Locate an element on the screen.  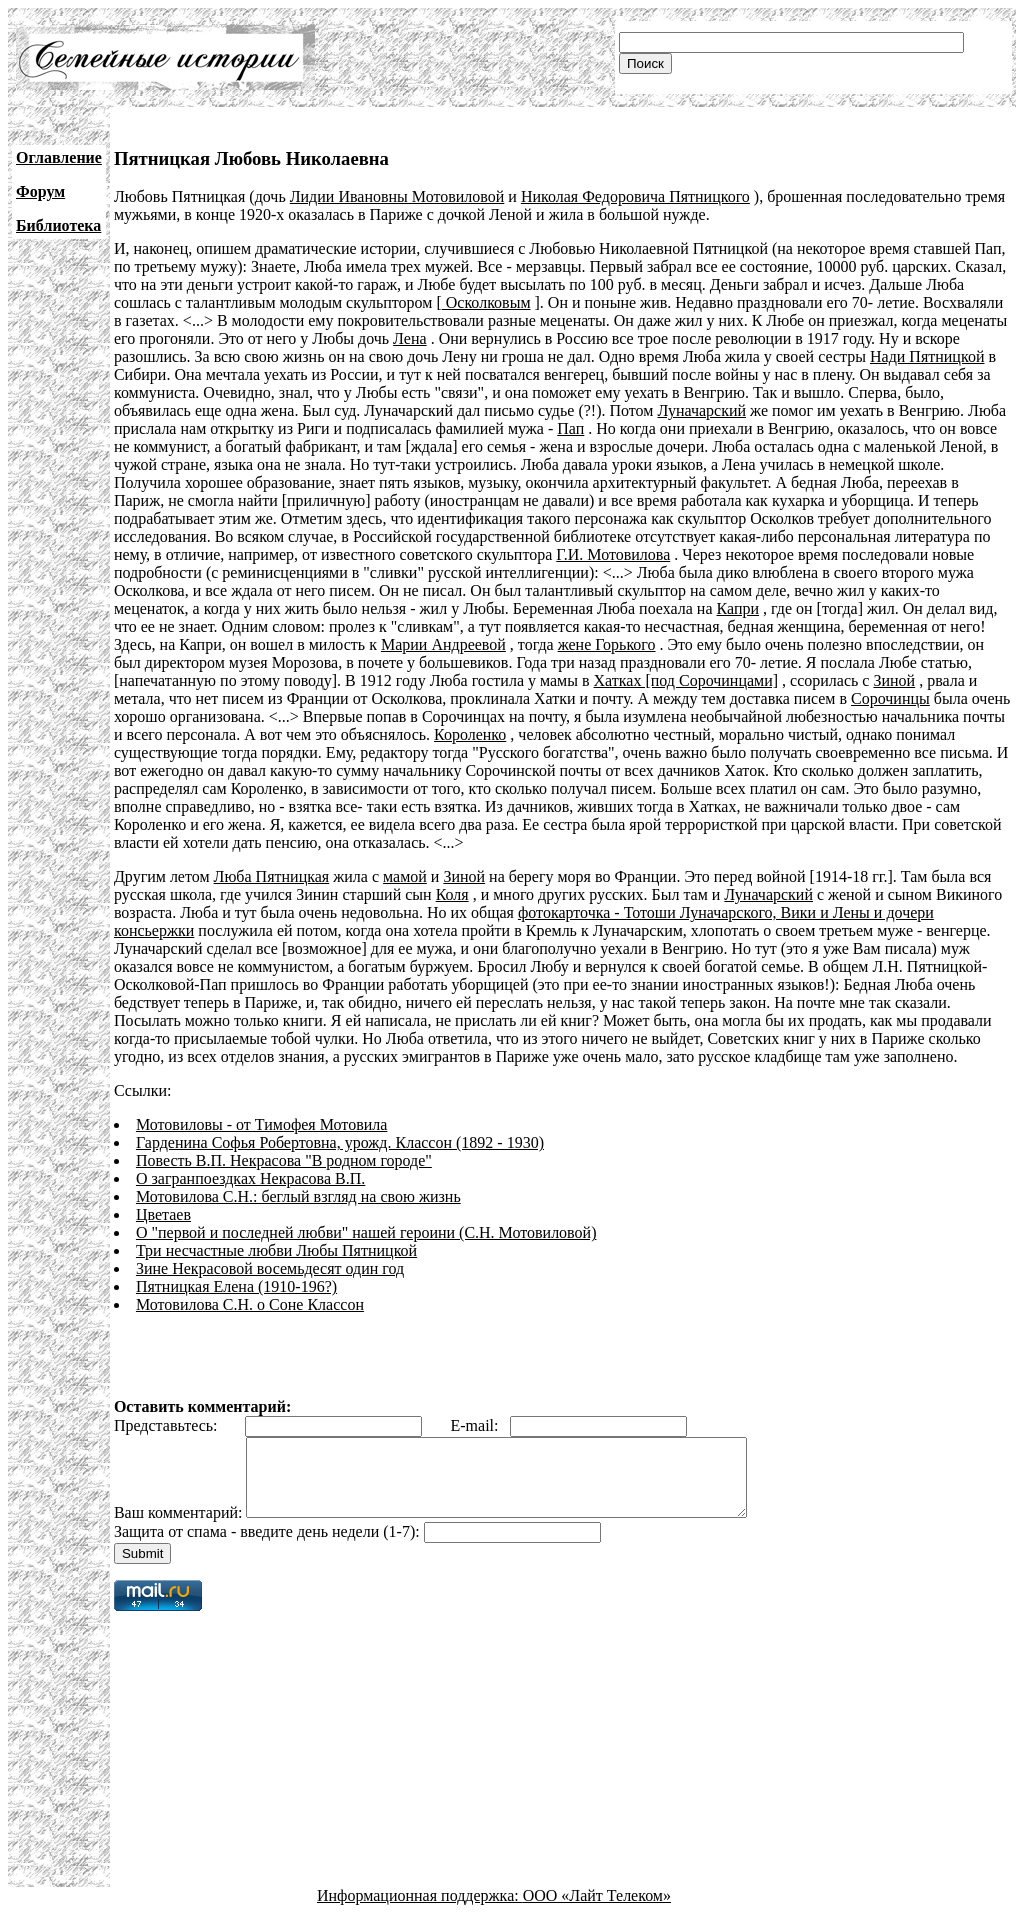
Цветаев is located at coordinates (163, 1214).